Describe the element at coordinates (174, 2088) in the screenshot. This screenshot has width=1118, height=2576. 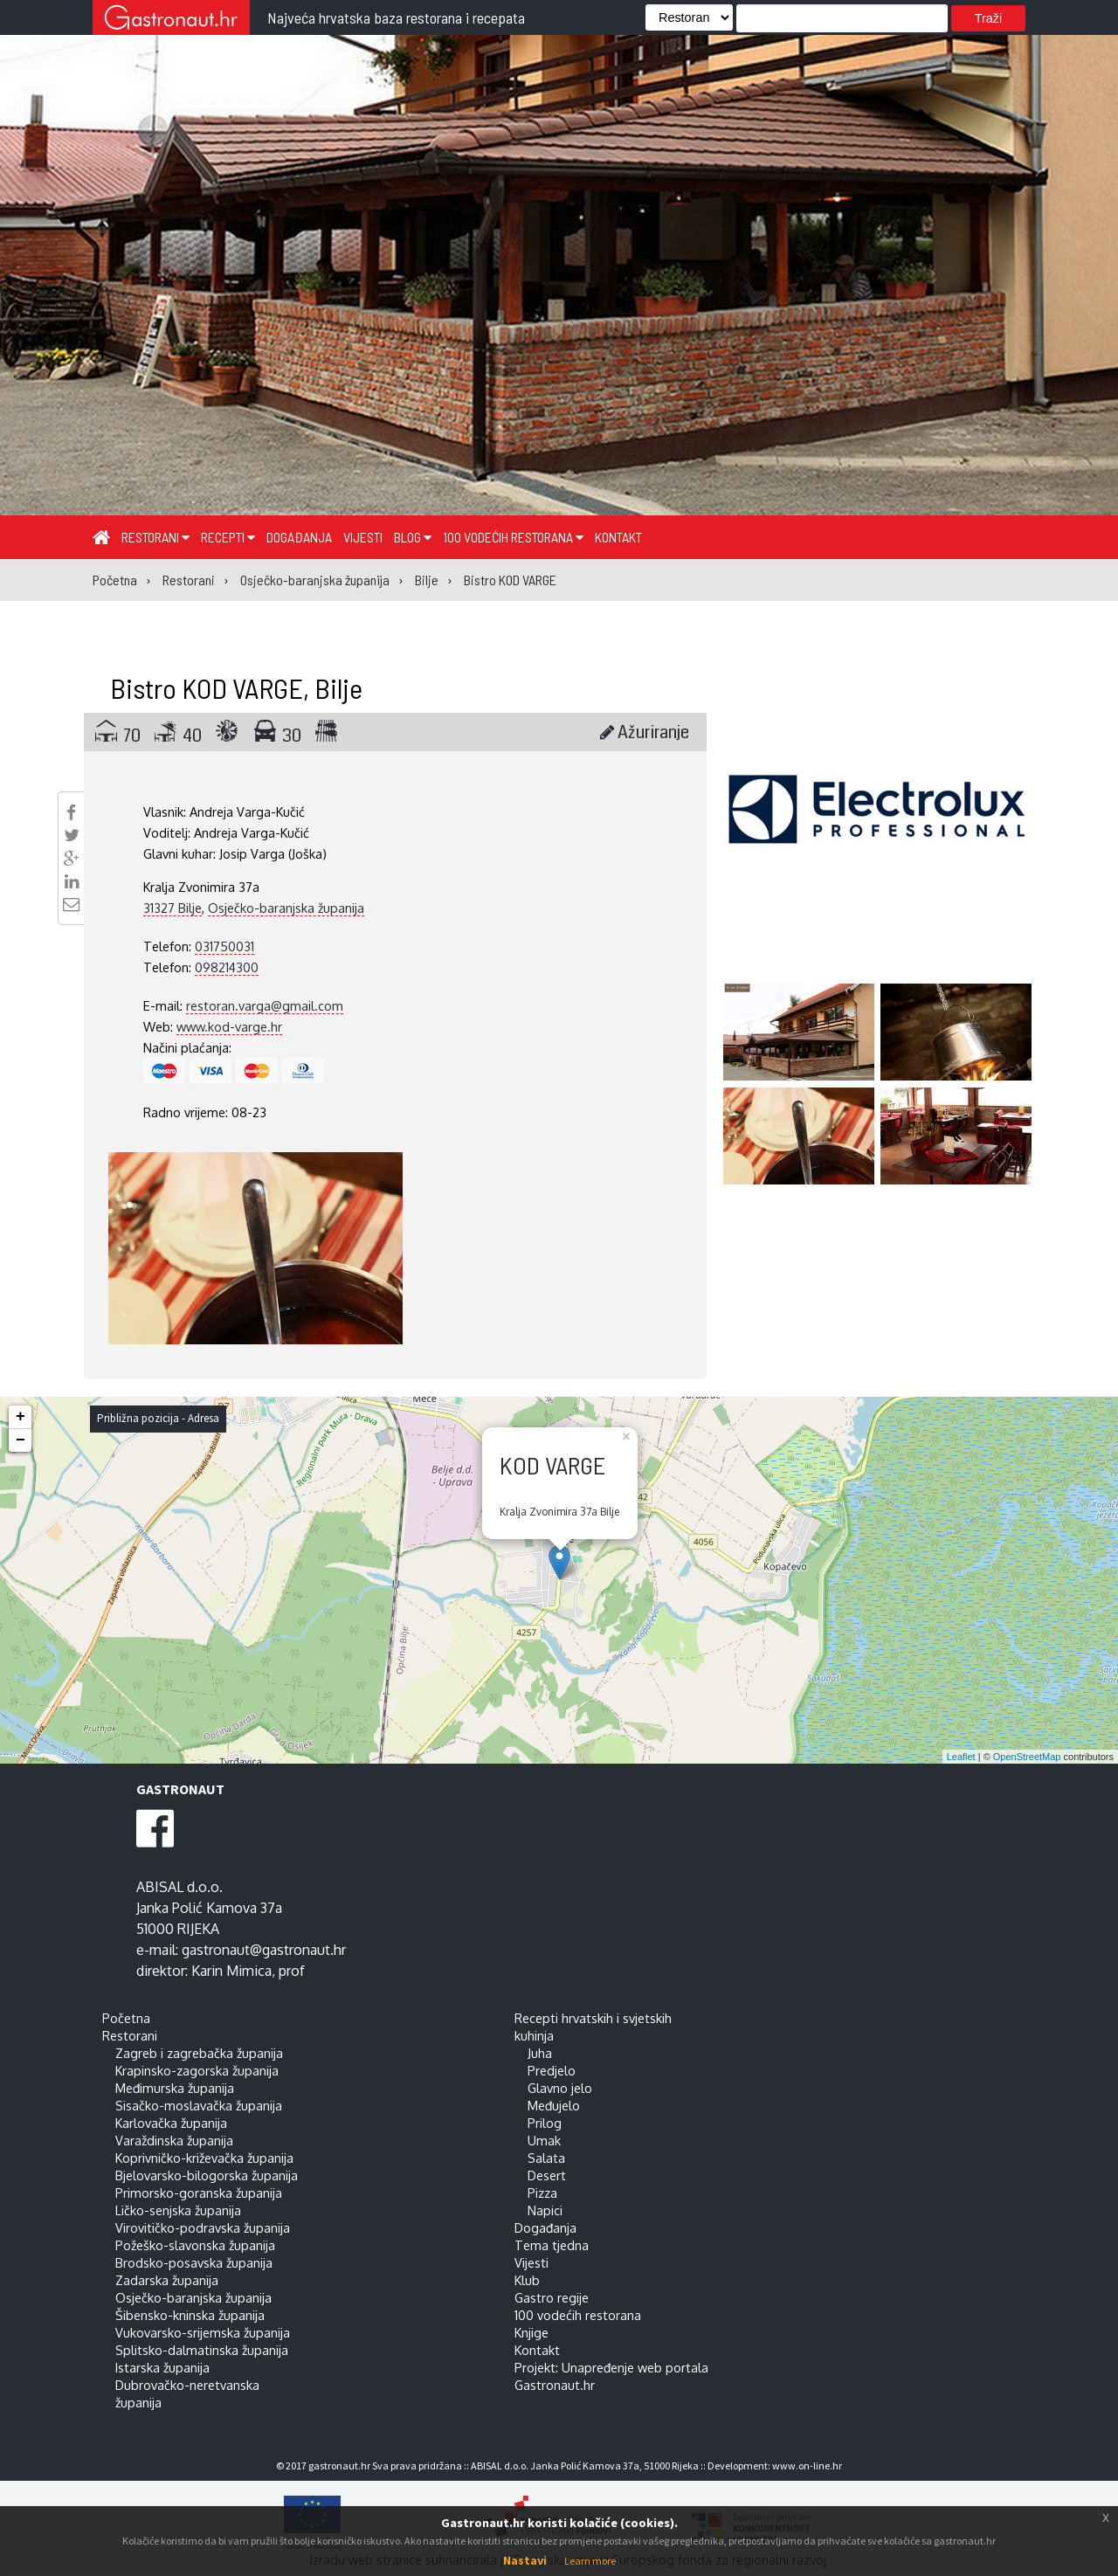
I see `Međimurska županija` at that location.